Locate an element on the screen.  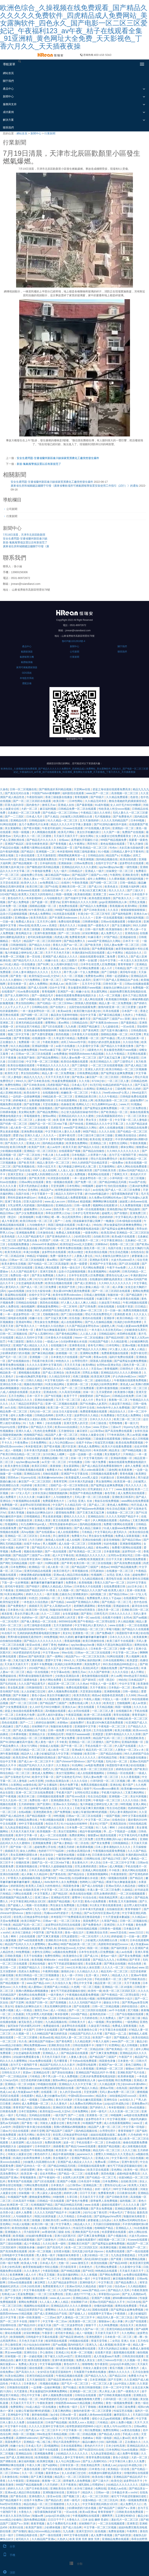
男女拍拍拍网站 is located at coordinates (26, 1003).